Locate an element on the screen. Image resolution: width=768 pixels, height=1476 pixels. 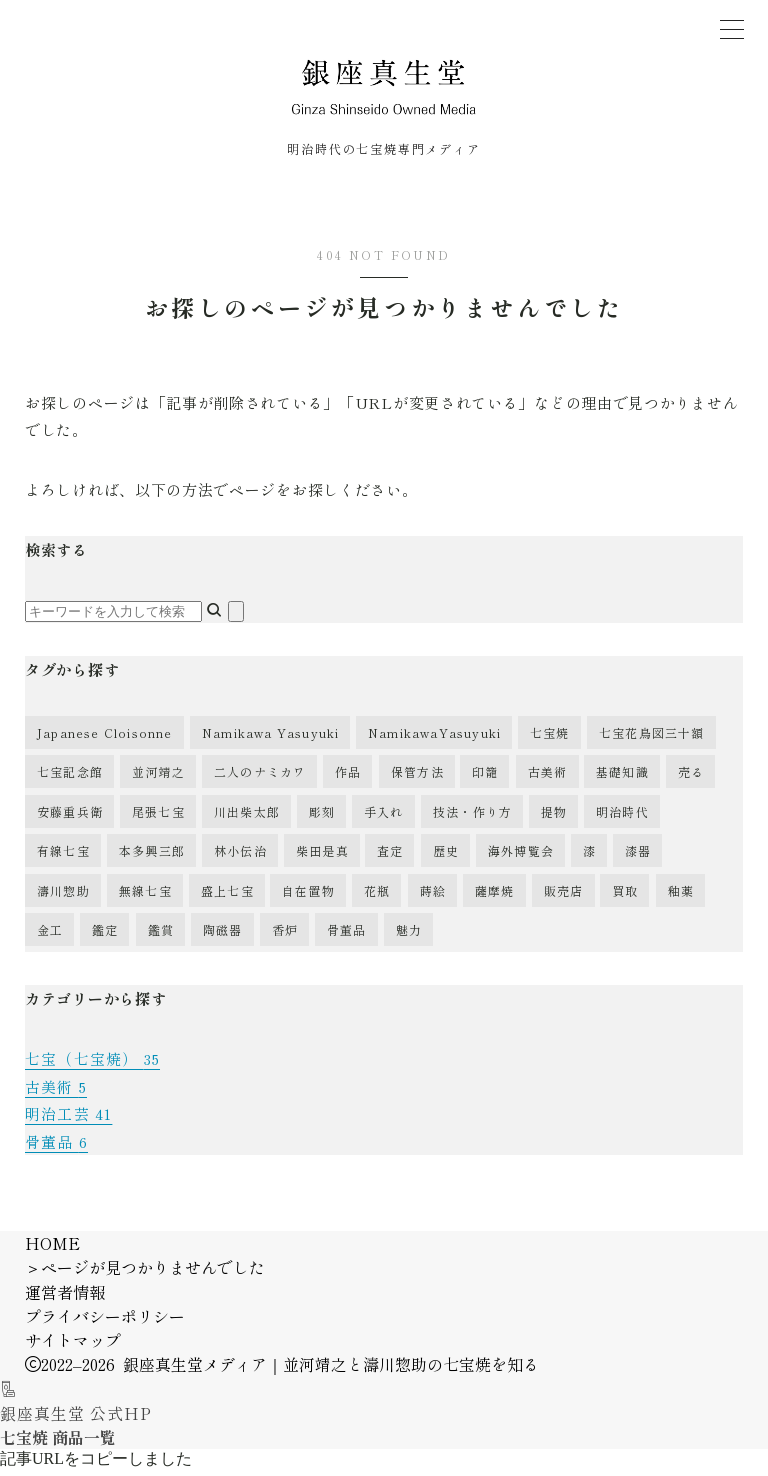
七宝花鳥図三十額 is located at coordinates (652, 739).